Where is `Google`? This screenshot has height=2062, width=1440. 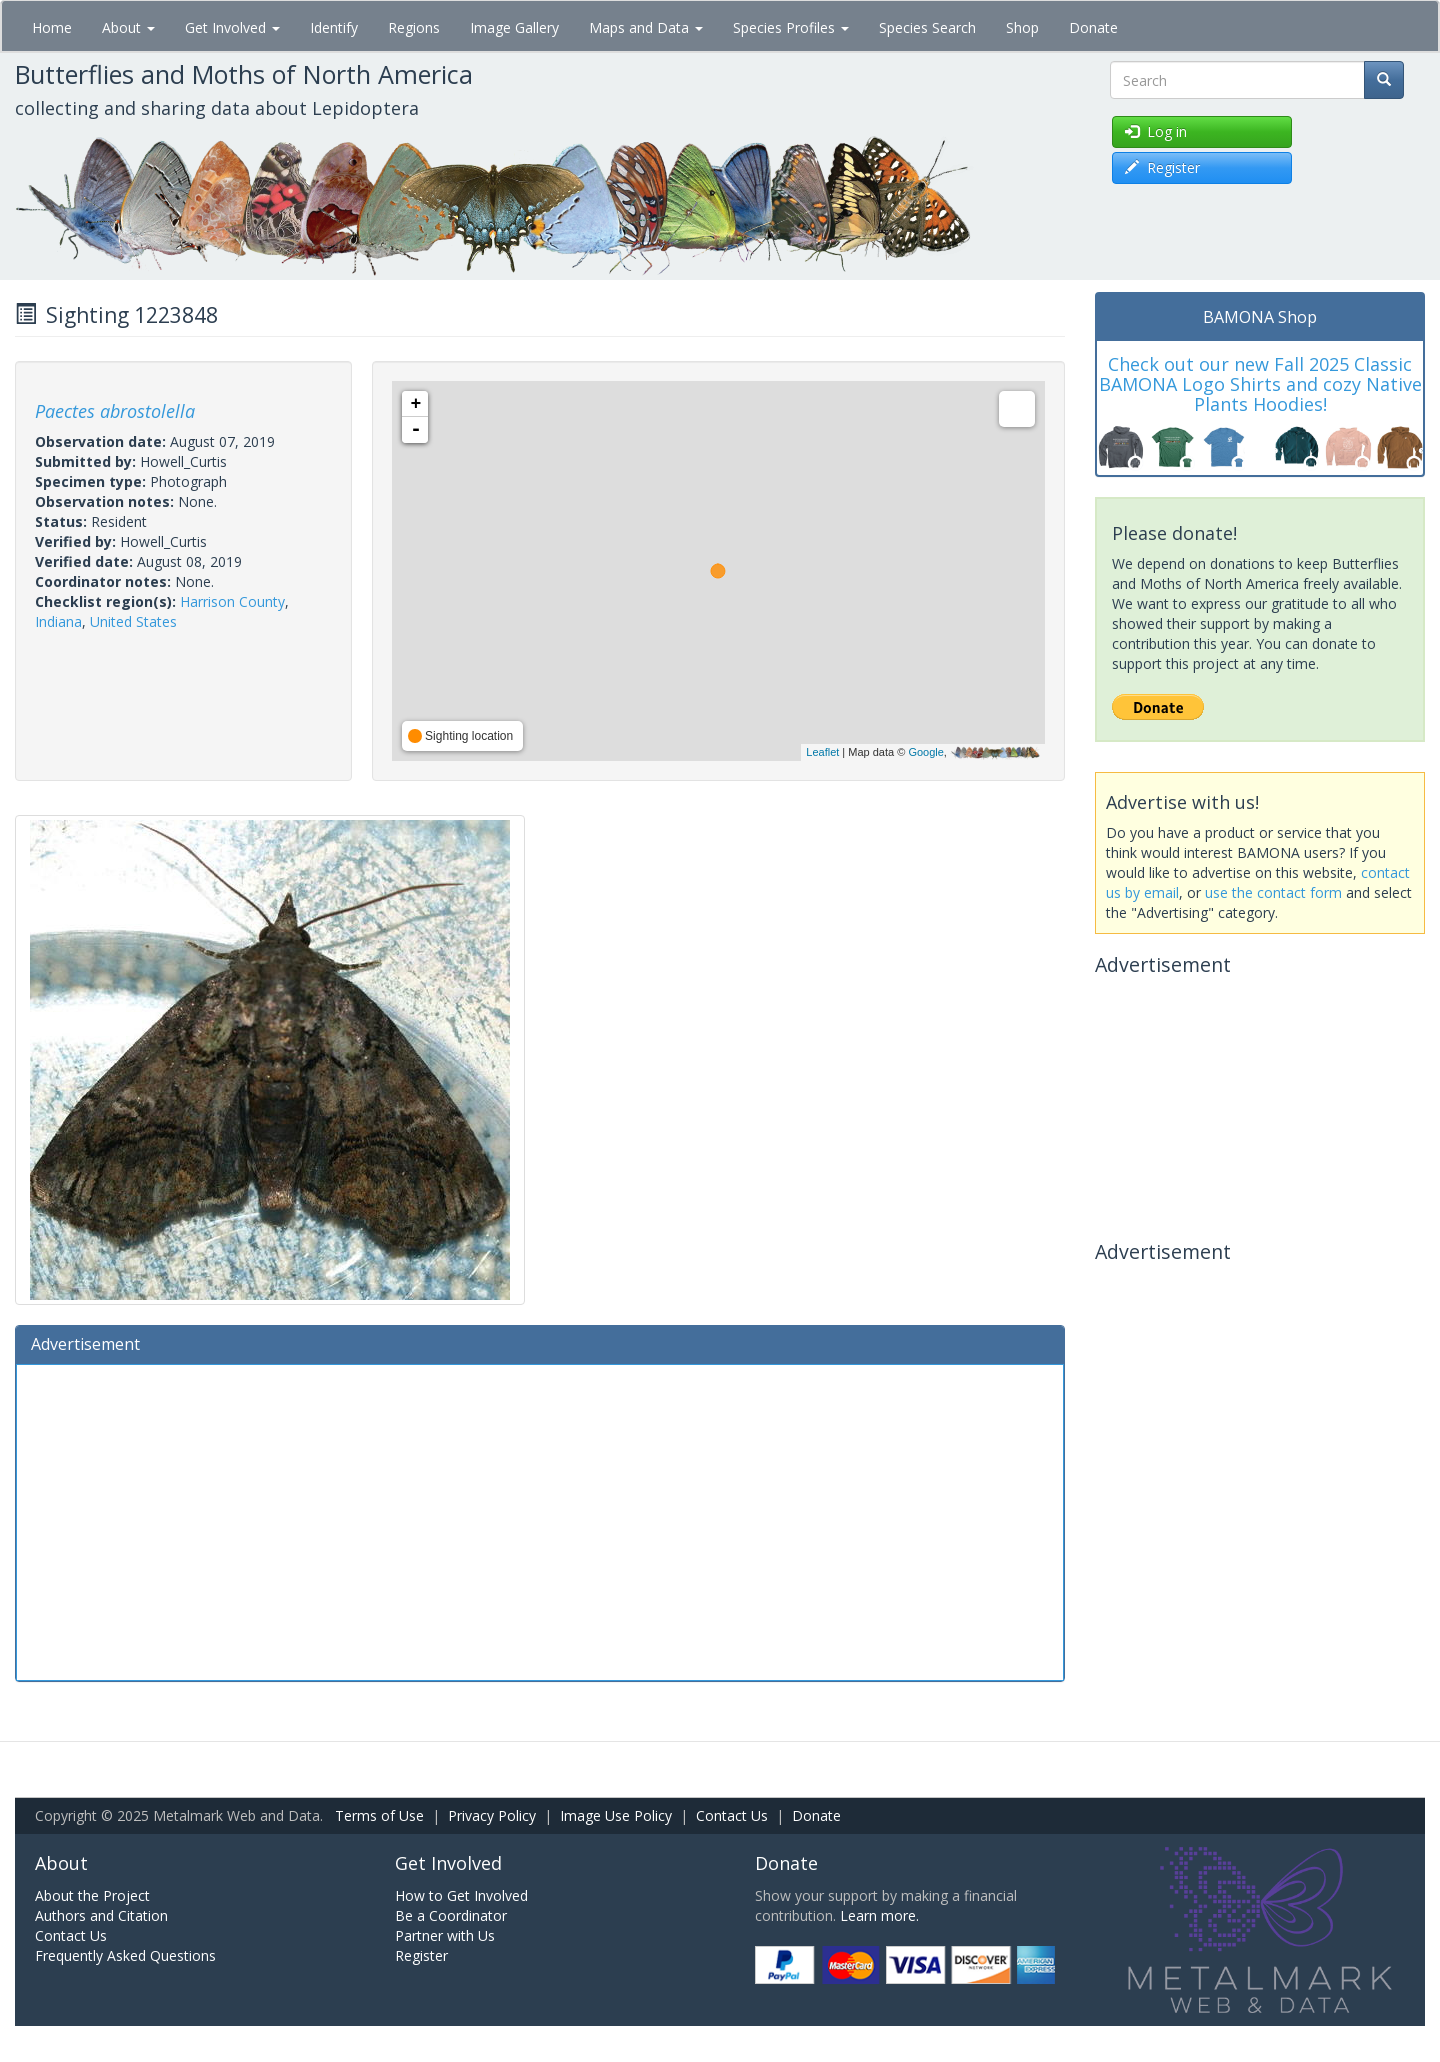 Google is located at coordinates (925, 752).